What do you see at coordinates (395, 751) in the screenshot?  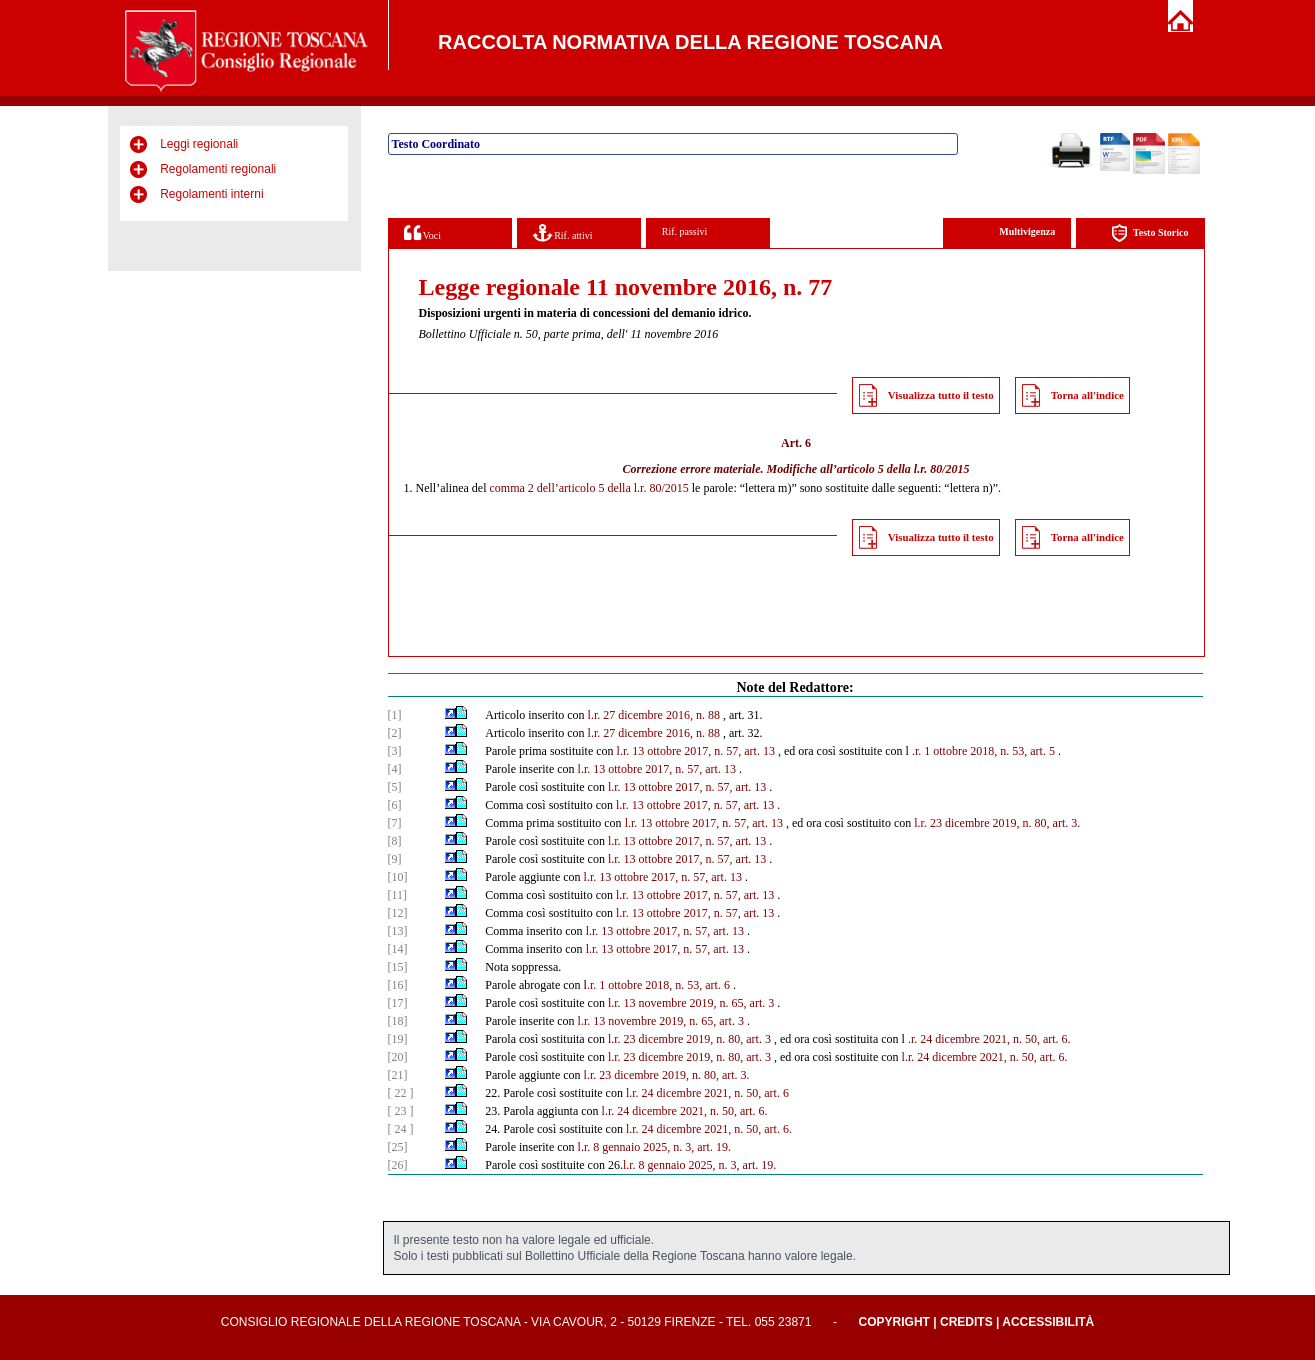 I see `[3]` at bounding box center [395, 751].